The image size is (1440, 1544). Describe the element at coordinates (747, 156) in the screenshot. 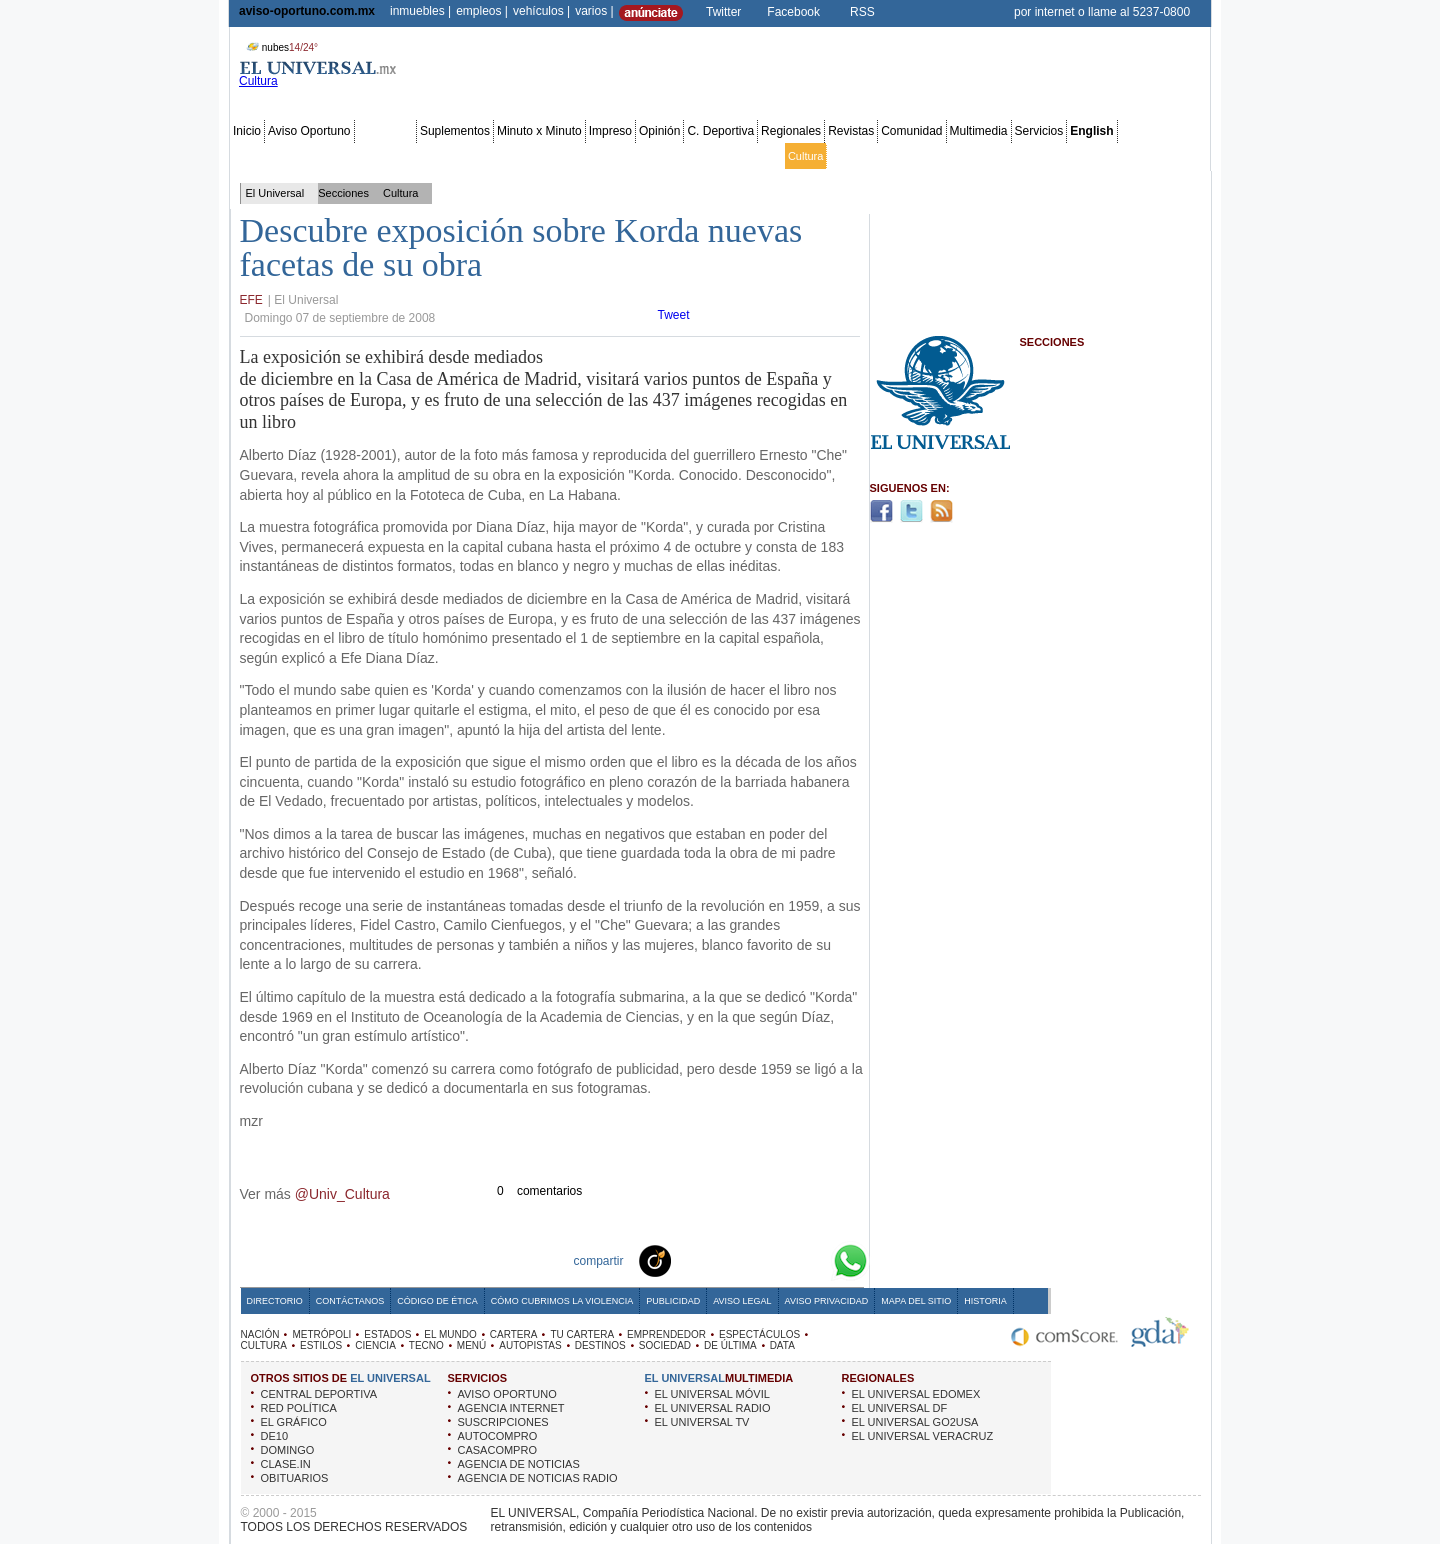

I see `Espectáculos` at that location.